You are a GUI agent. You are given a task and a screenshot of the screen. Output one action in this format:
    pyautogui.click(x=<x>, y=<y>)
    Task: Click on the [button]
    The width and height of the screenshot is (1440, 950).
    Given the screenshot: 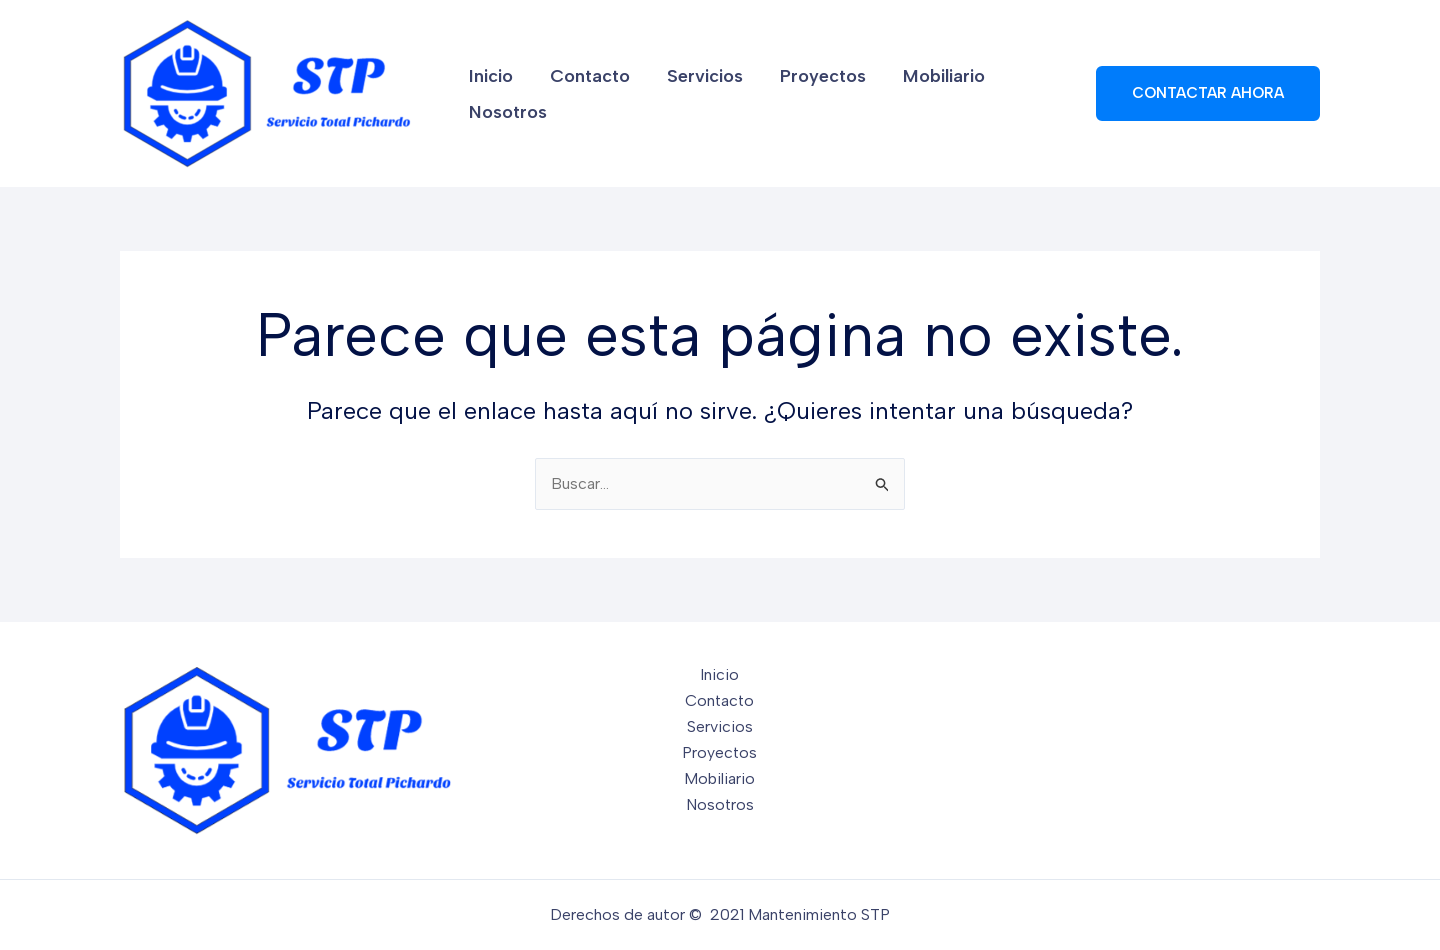 What is the action you would take?
    pyautogui.click(x=1208, y=93)
    